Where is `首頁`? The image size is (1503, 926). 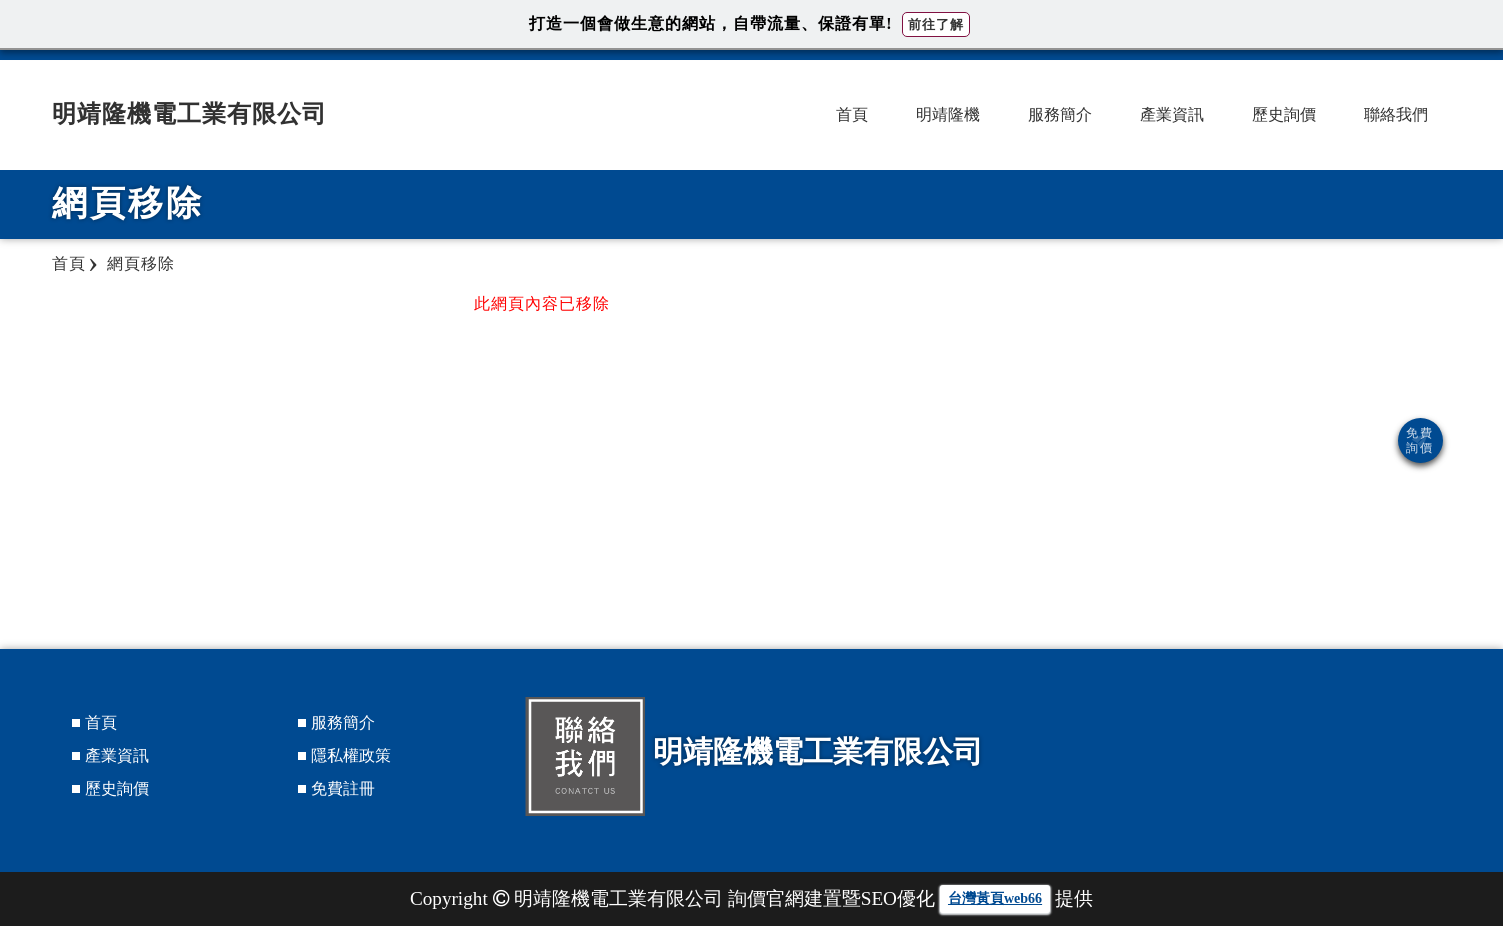
首頁 is located at coordinates (852, 114).